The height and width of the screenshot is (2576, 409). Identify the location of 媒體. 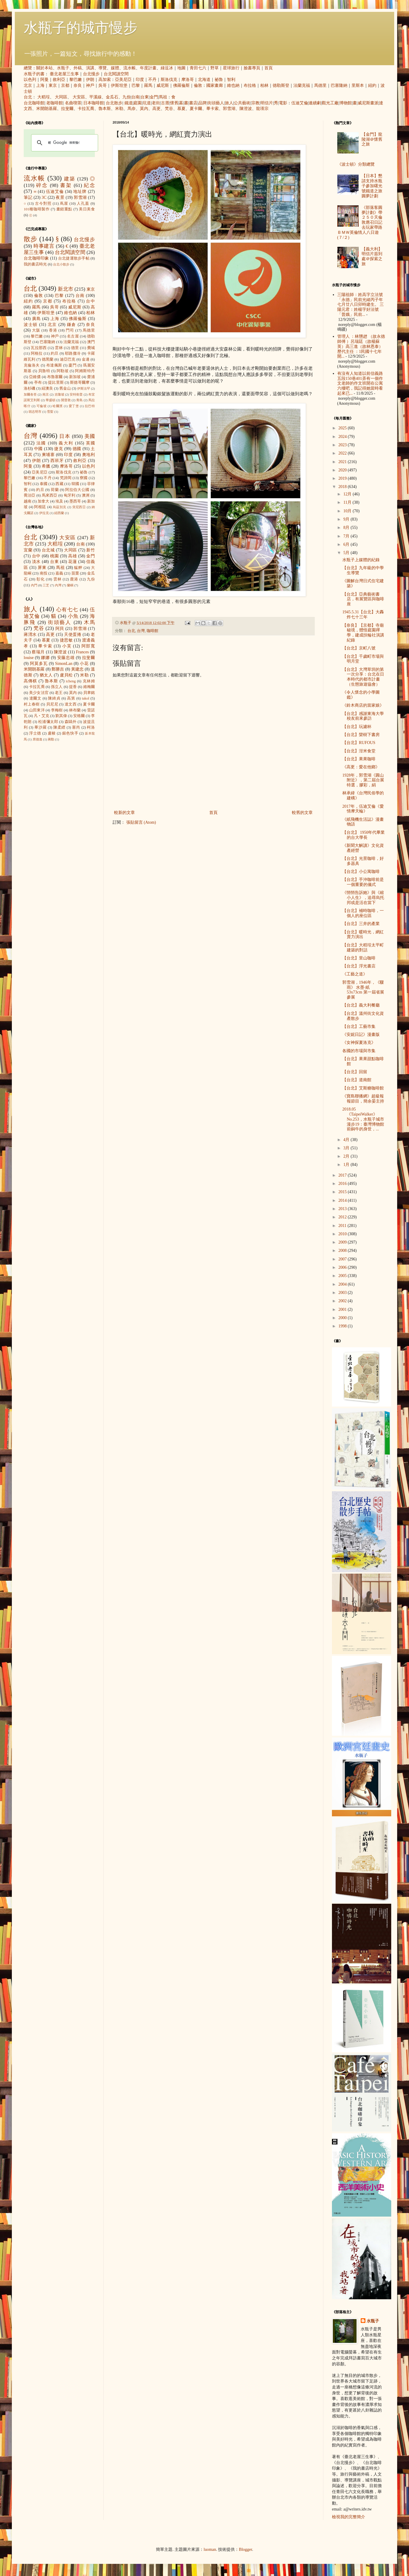
(115, 68).